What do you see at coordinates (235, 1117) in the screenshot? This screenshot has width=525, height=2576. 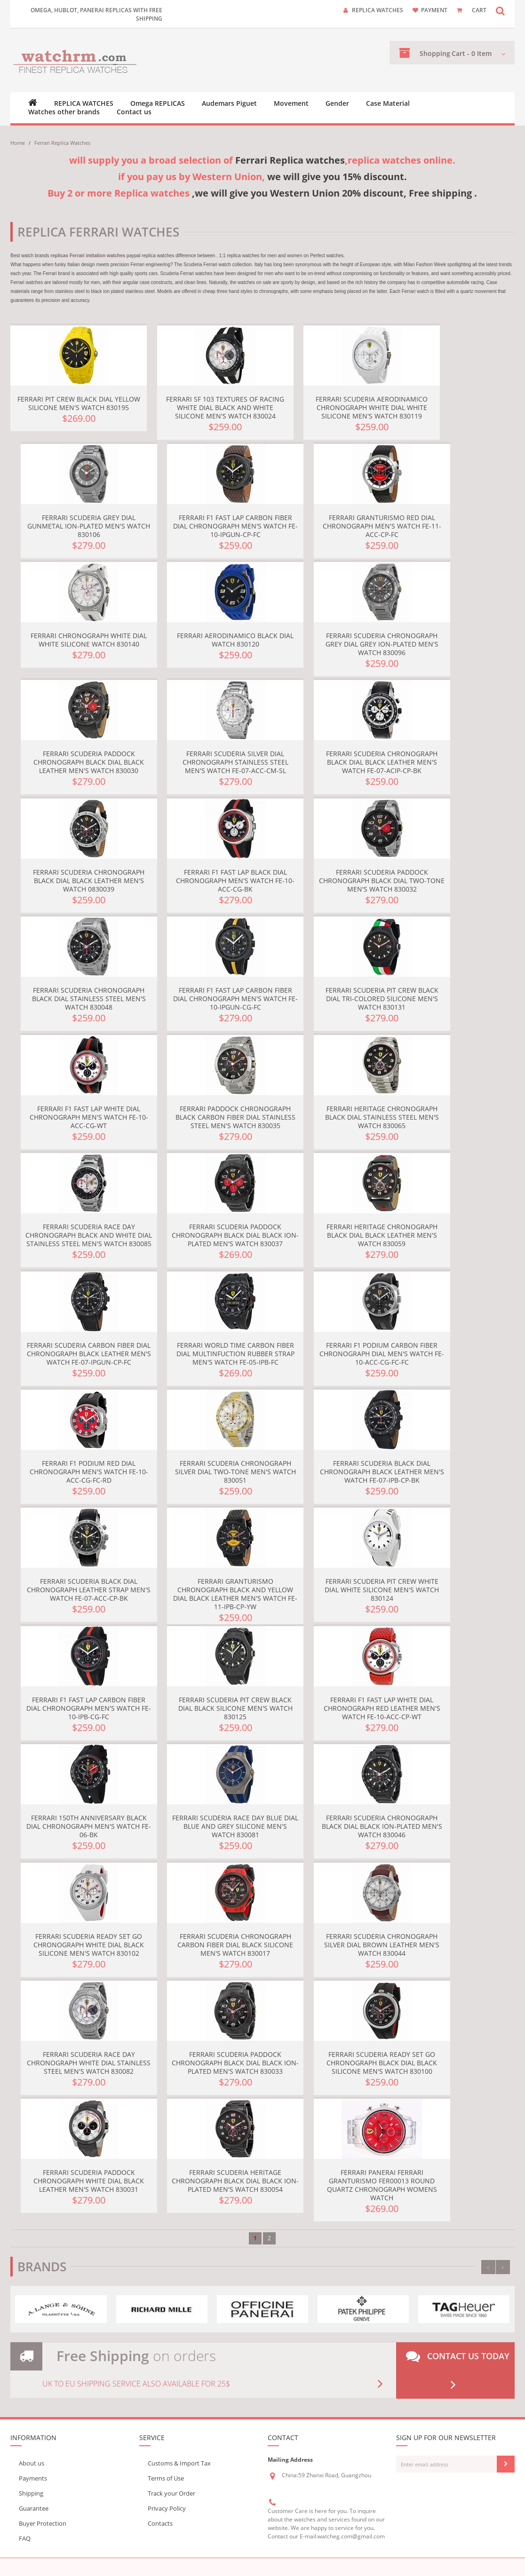 I see `Ferrari Paddock Chronograph Black Carbon Fiber Dial Stainless Steel Men's Watch 830035` at bounding box center [235, 1117].